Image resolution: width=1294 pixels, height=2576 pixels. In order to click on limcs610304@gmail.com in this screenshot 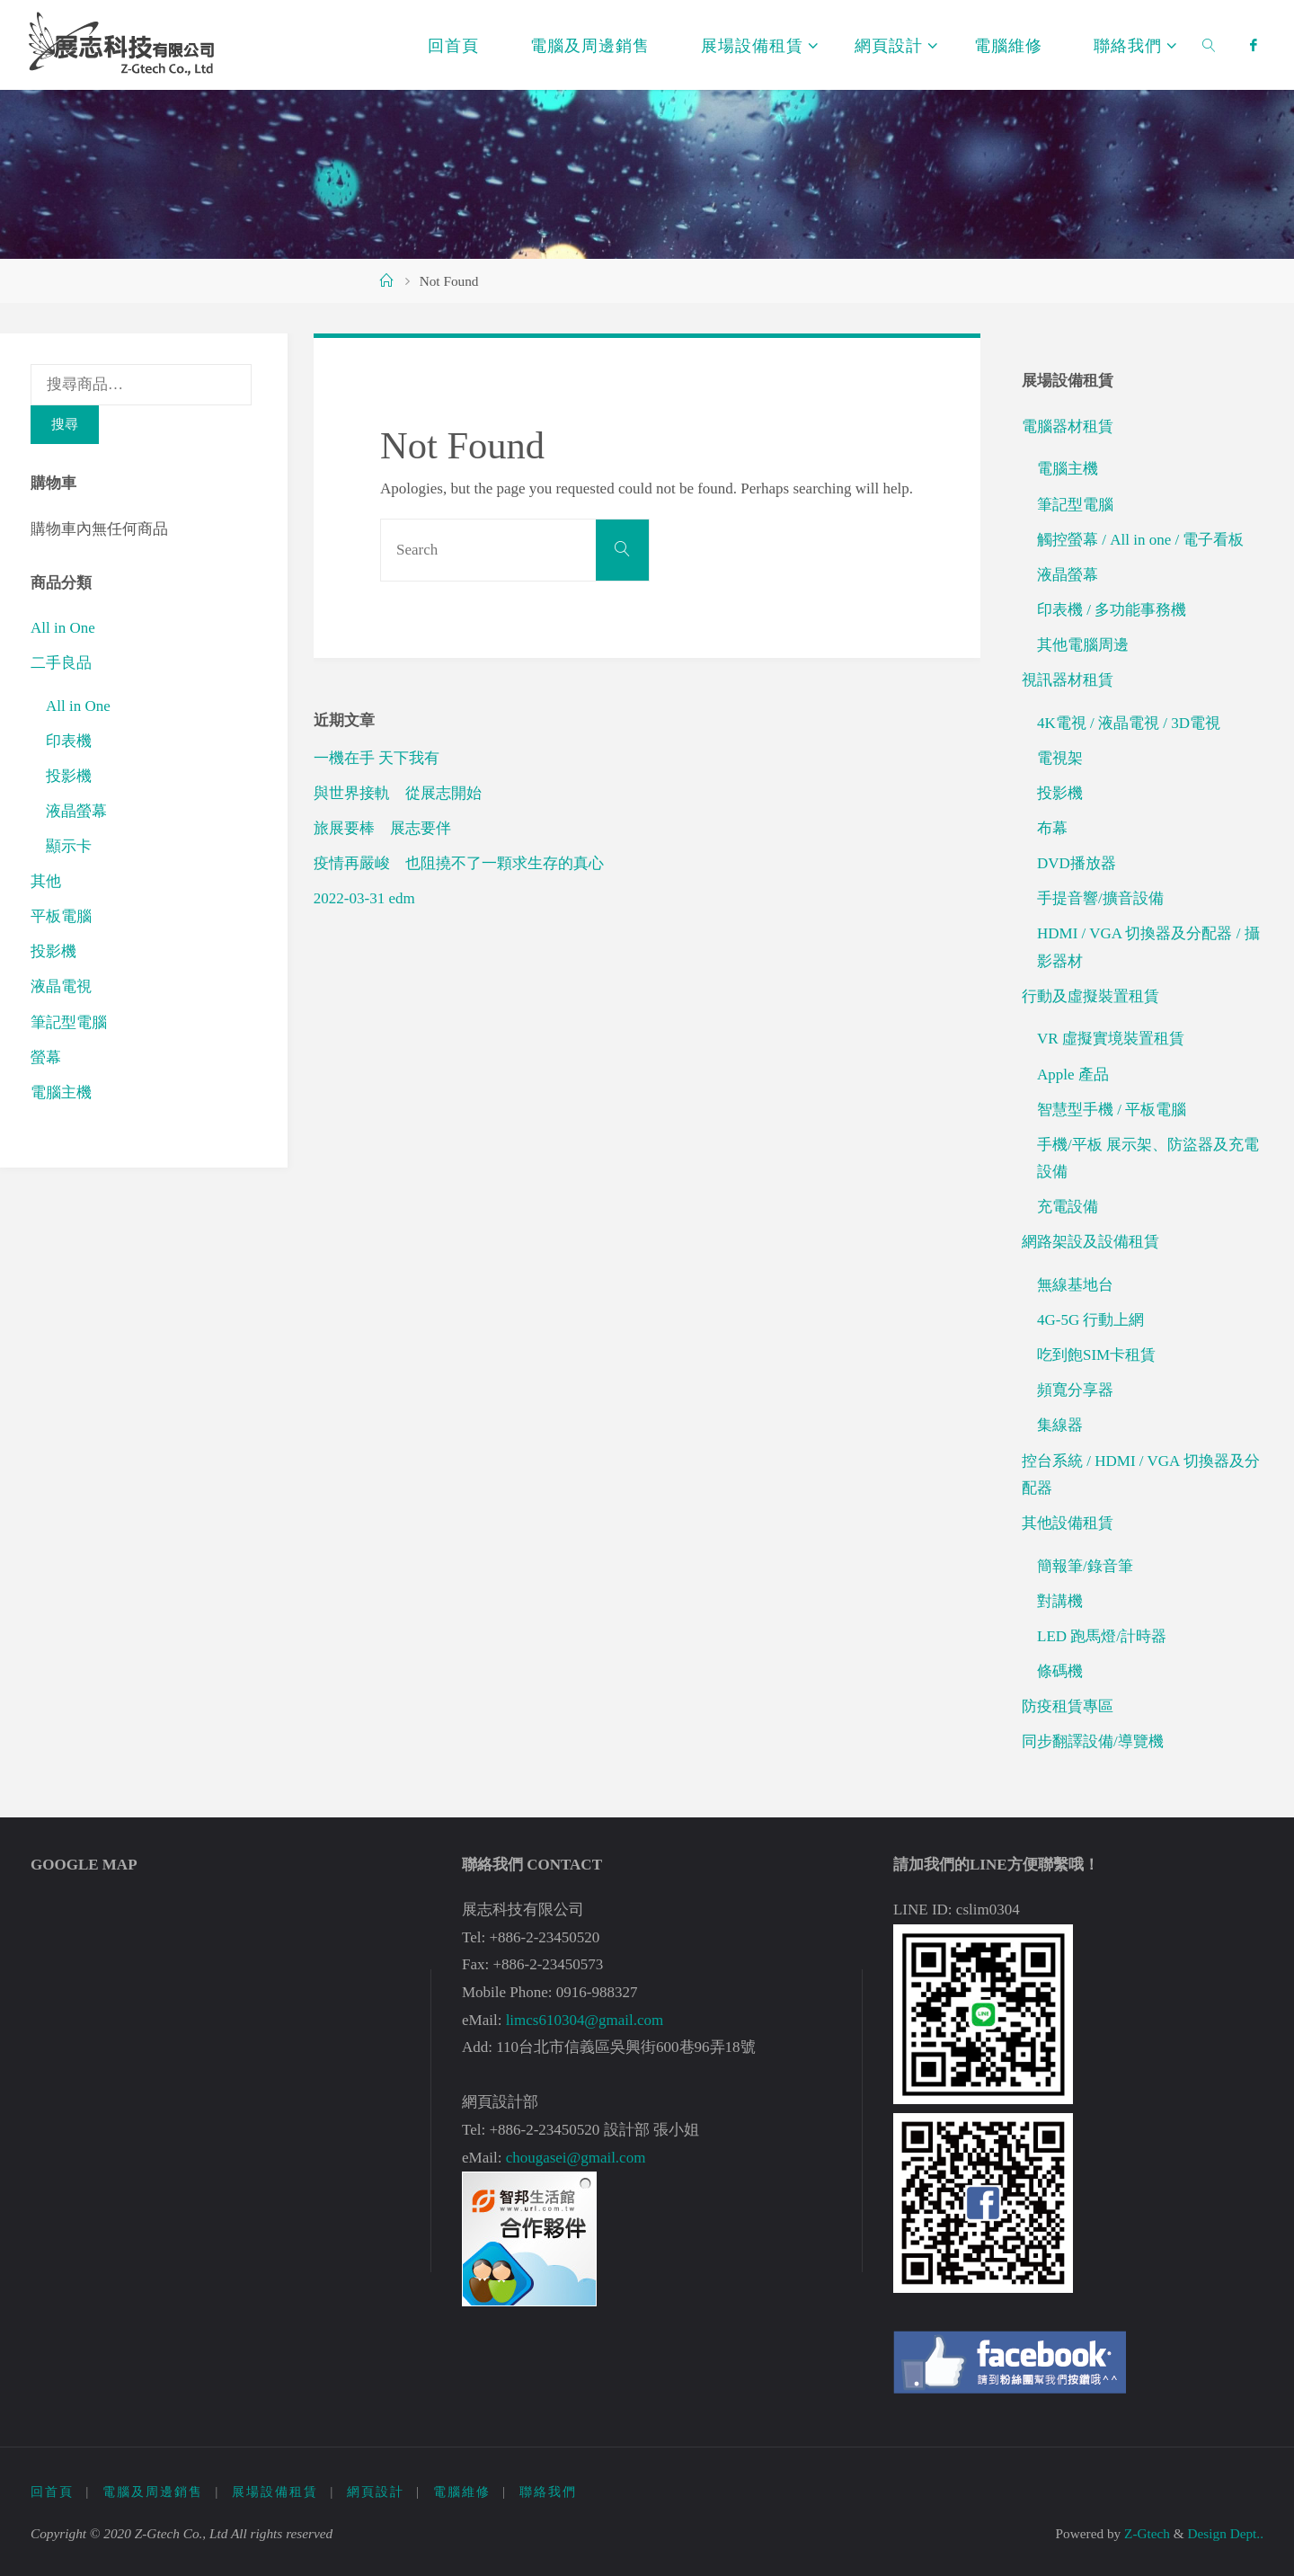, I will do `click(585, 2020)`.